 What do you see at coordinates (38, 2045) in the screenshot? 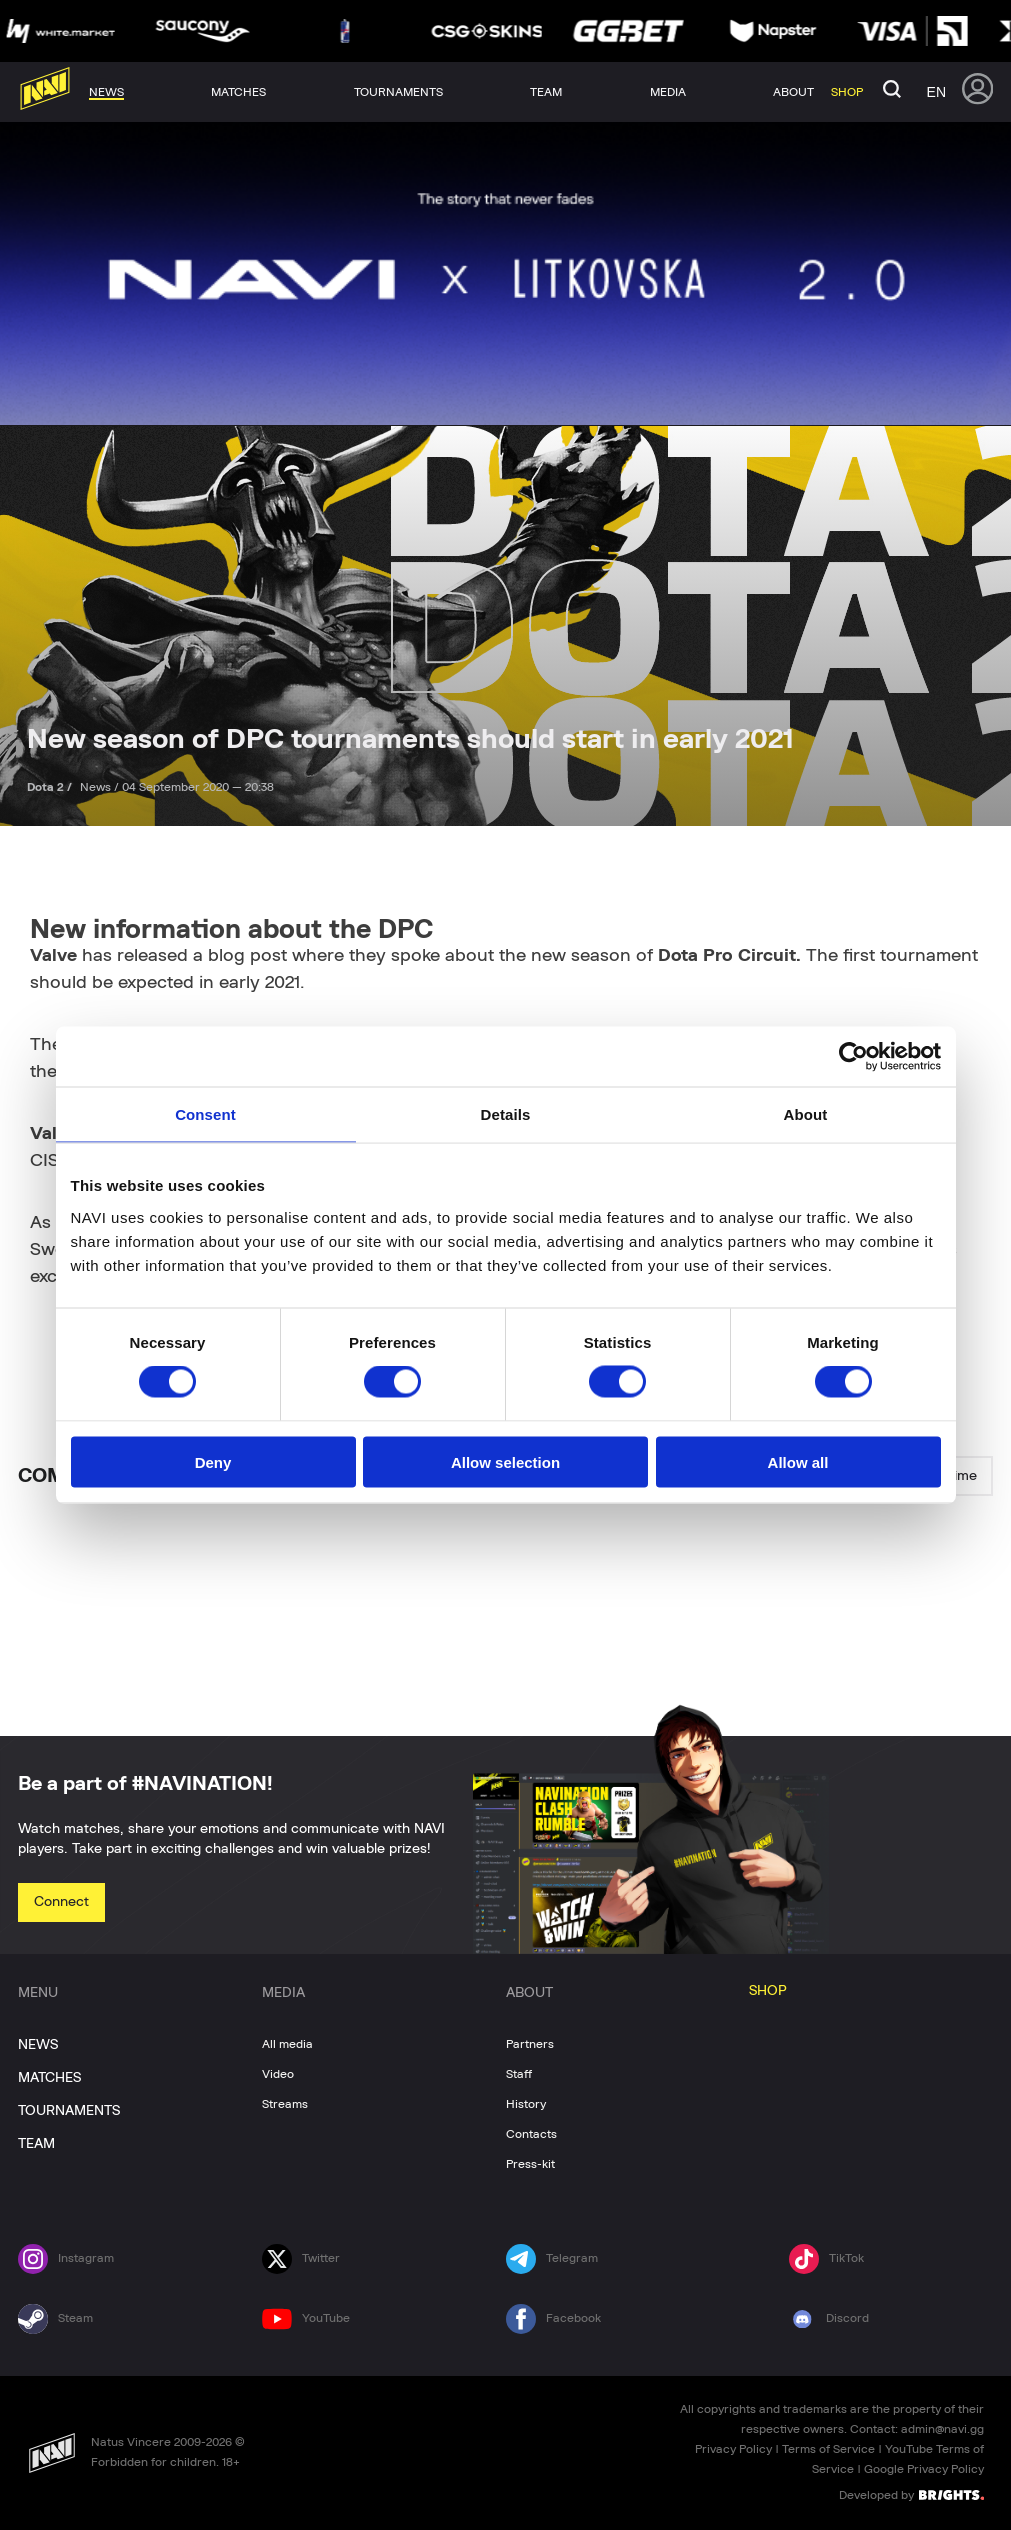
I see `NEWS` at bounding box center [38, 2045].